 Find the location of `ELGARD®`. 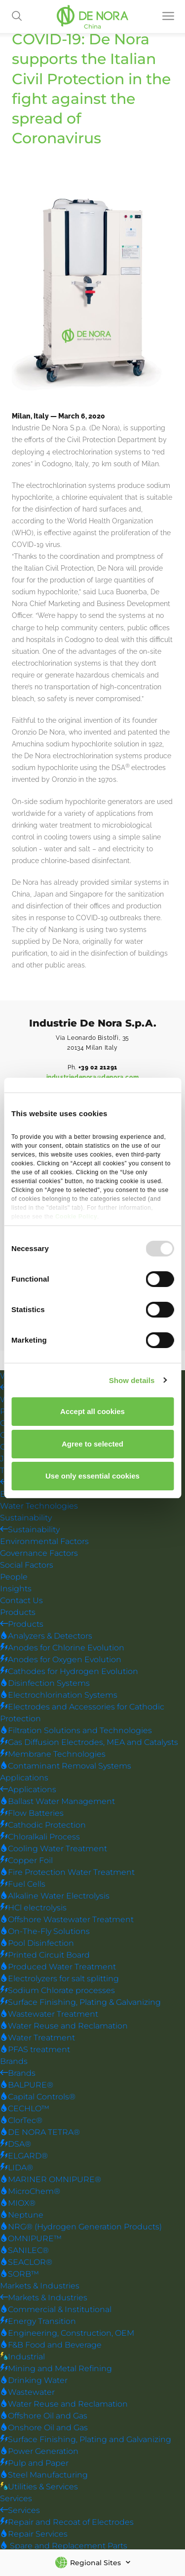

ELGARD® is located at coordinates (24, 2156).